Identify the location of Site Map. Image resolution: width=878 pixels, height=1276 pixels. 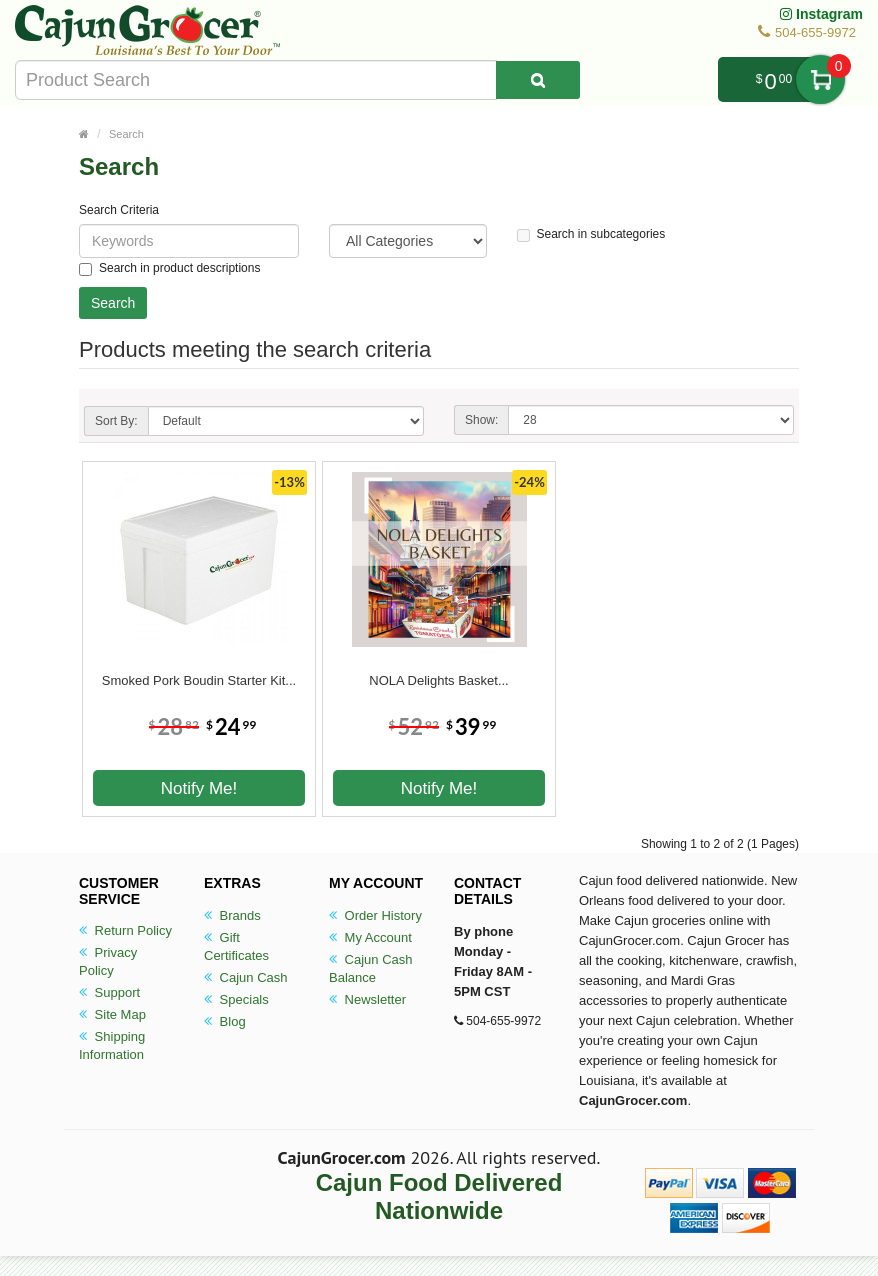
(112, 1014).